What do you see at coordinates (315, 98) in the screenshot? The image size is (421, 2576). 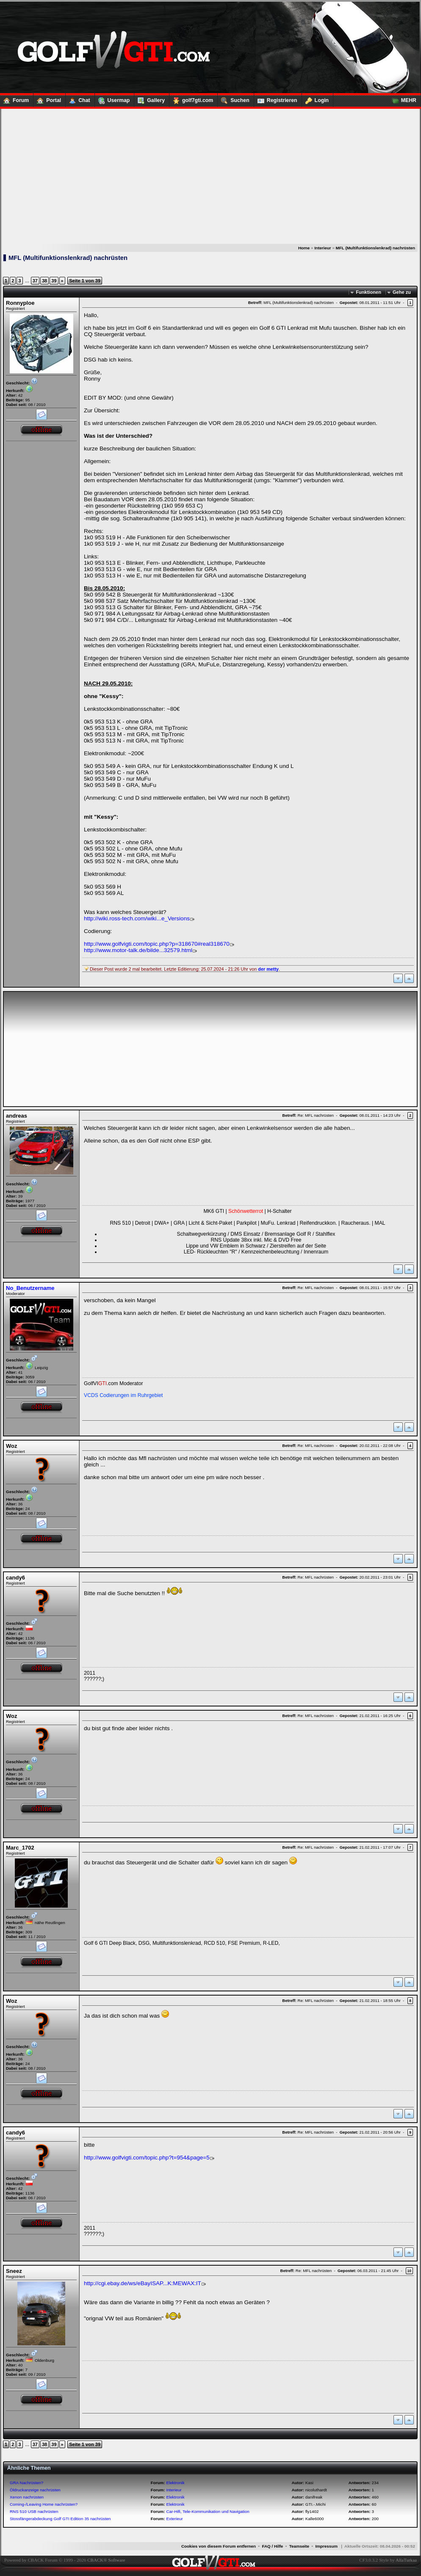 I see `Login` at bounding box center [315, 98].